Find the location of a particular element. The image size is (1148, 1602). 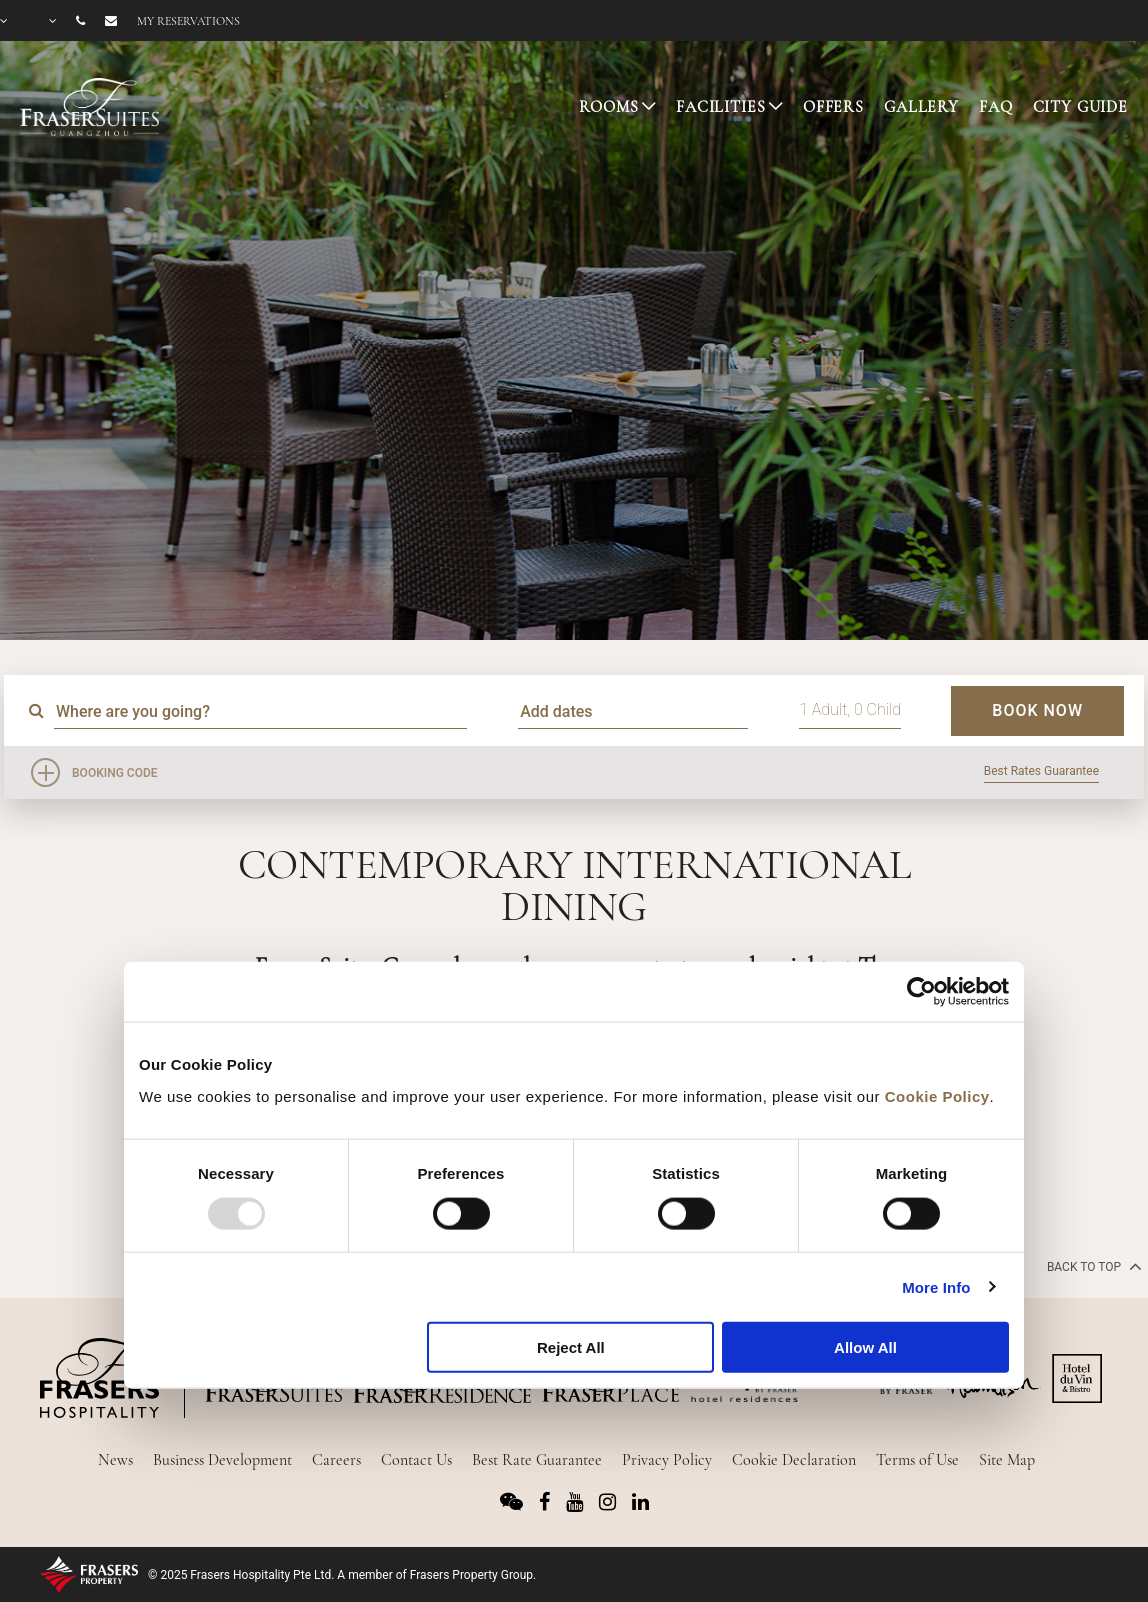

back to top is located at coordinates (1092, 1266).